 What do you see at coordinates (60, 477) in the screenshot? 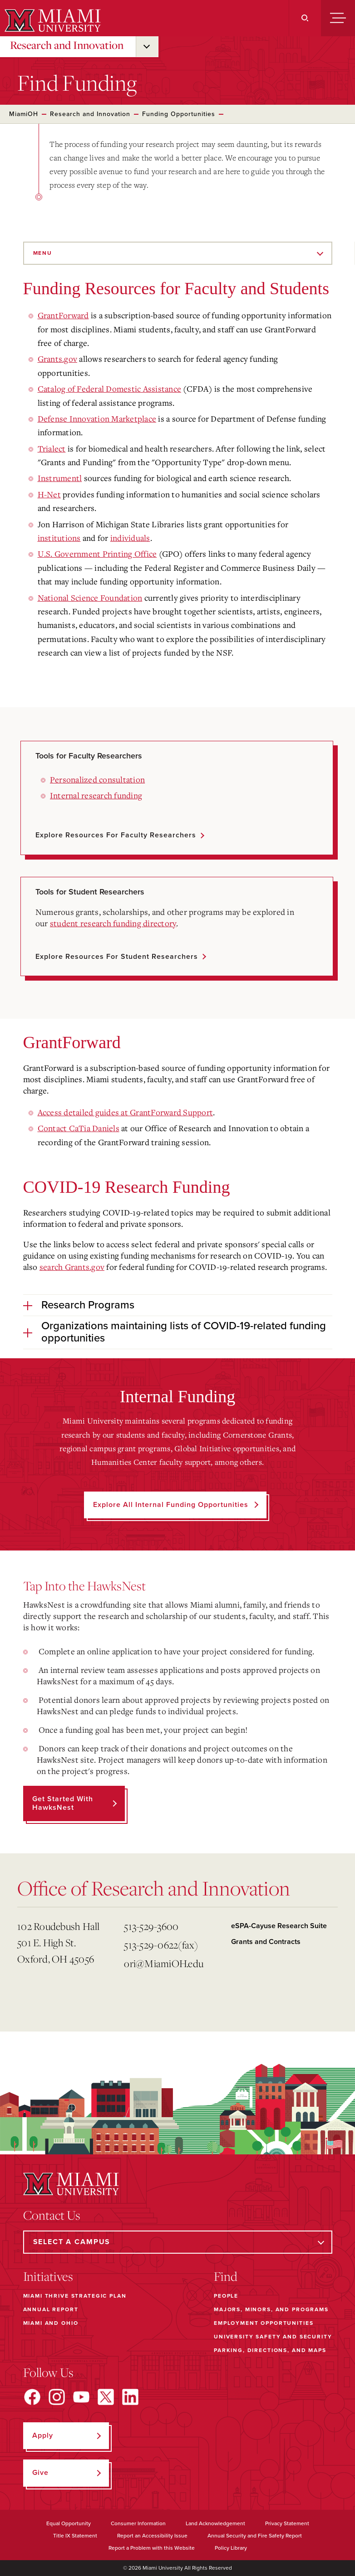
I see `Instrumentl` at bounding box center [60, 477].